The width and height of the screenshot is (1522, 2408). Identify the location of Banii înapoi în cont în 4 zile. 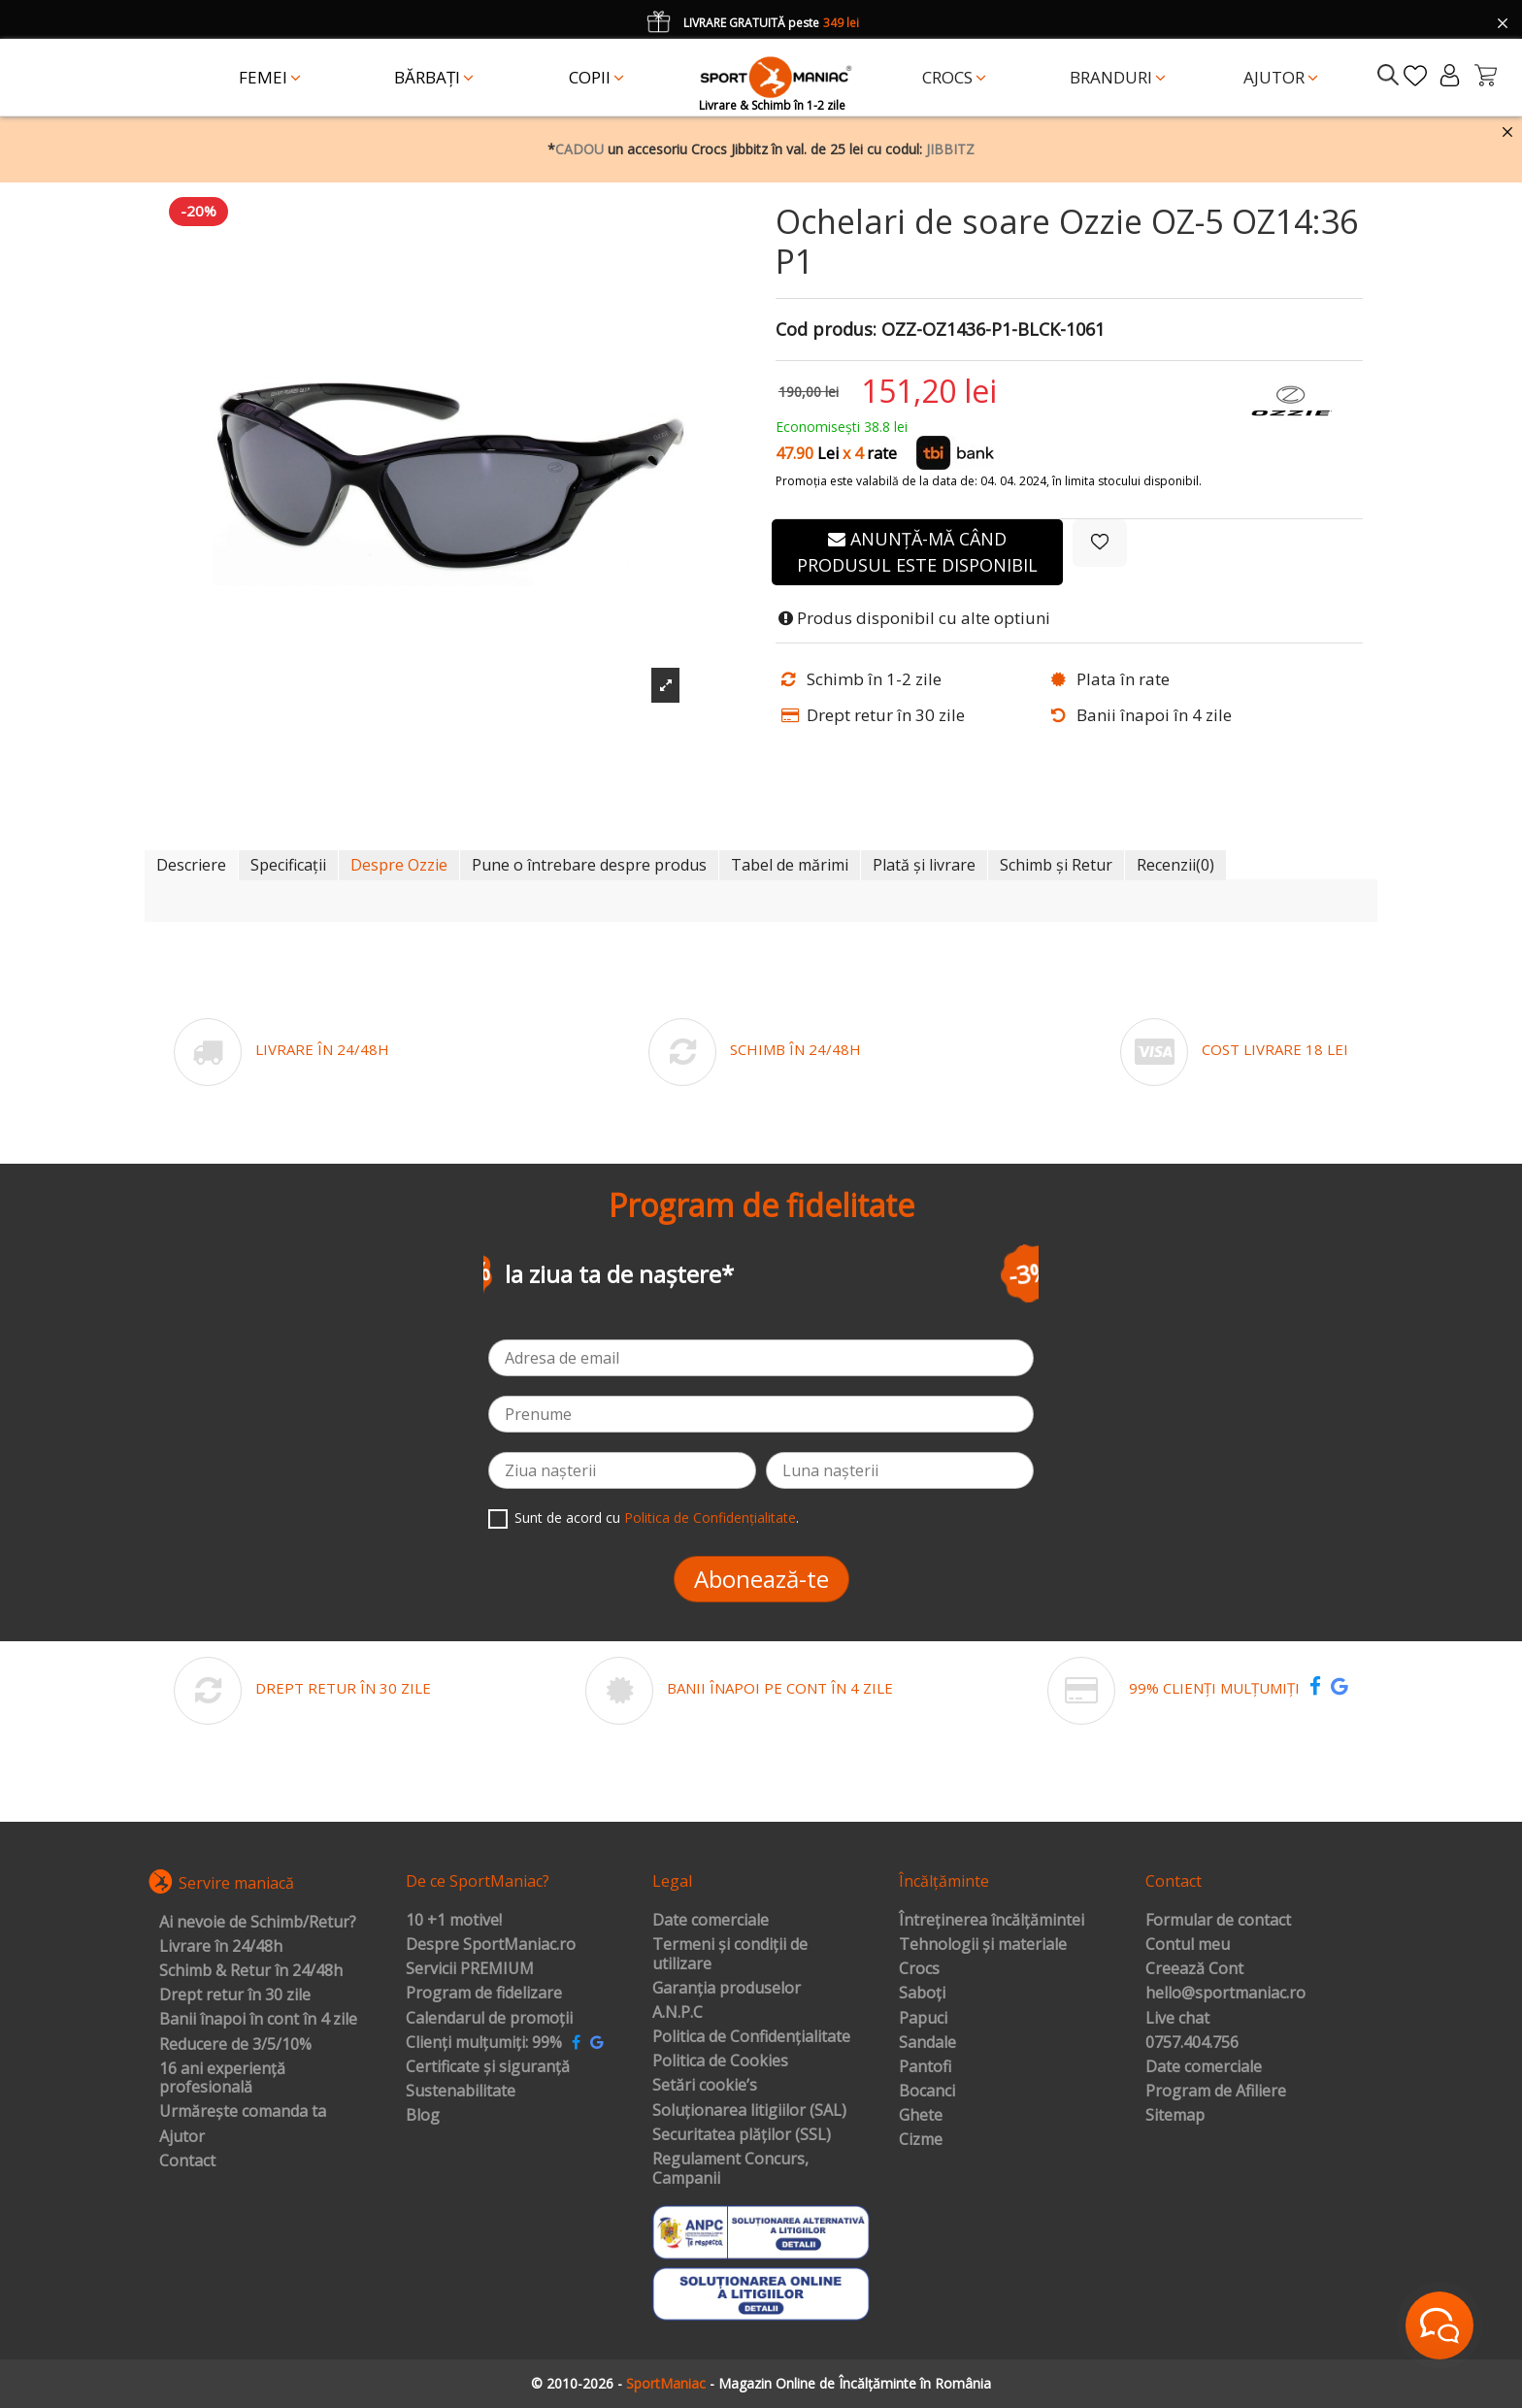
(258, 2019).